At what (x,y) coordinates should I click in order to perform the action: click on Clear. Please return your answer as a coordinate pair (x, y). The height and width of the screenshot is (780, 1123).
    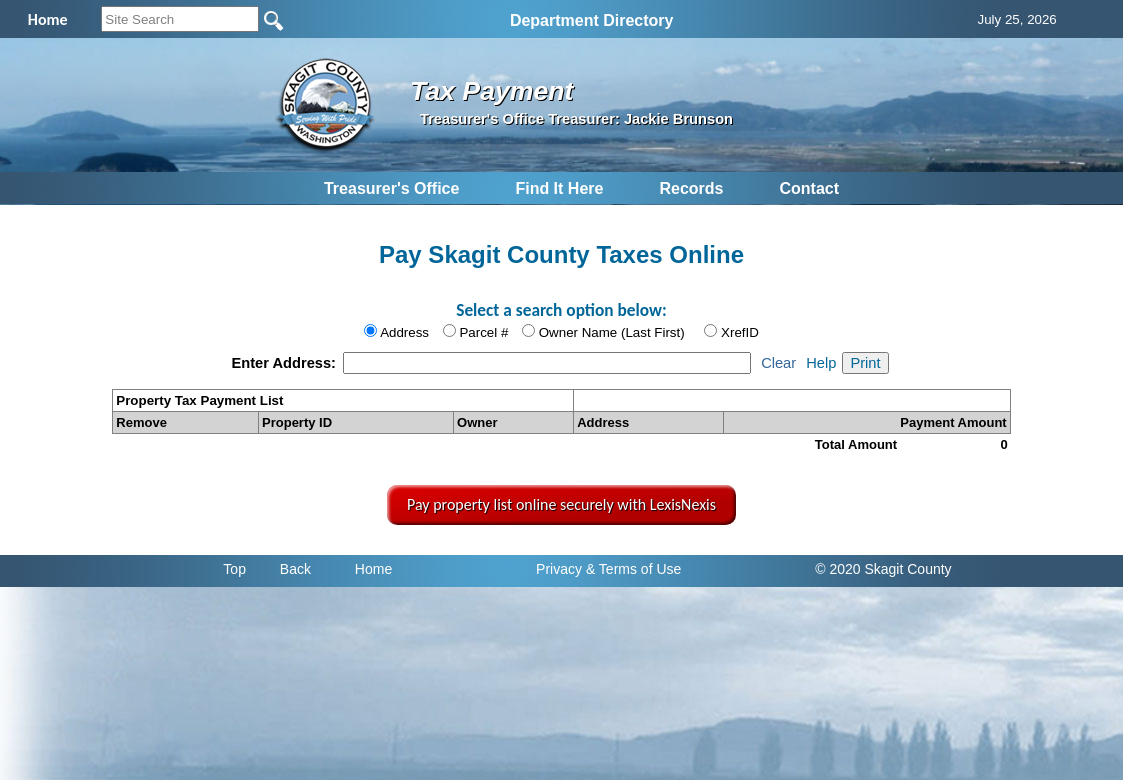
    Looking at the image, I should click on (778, 363).